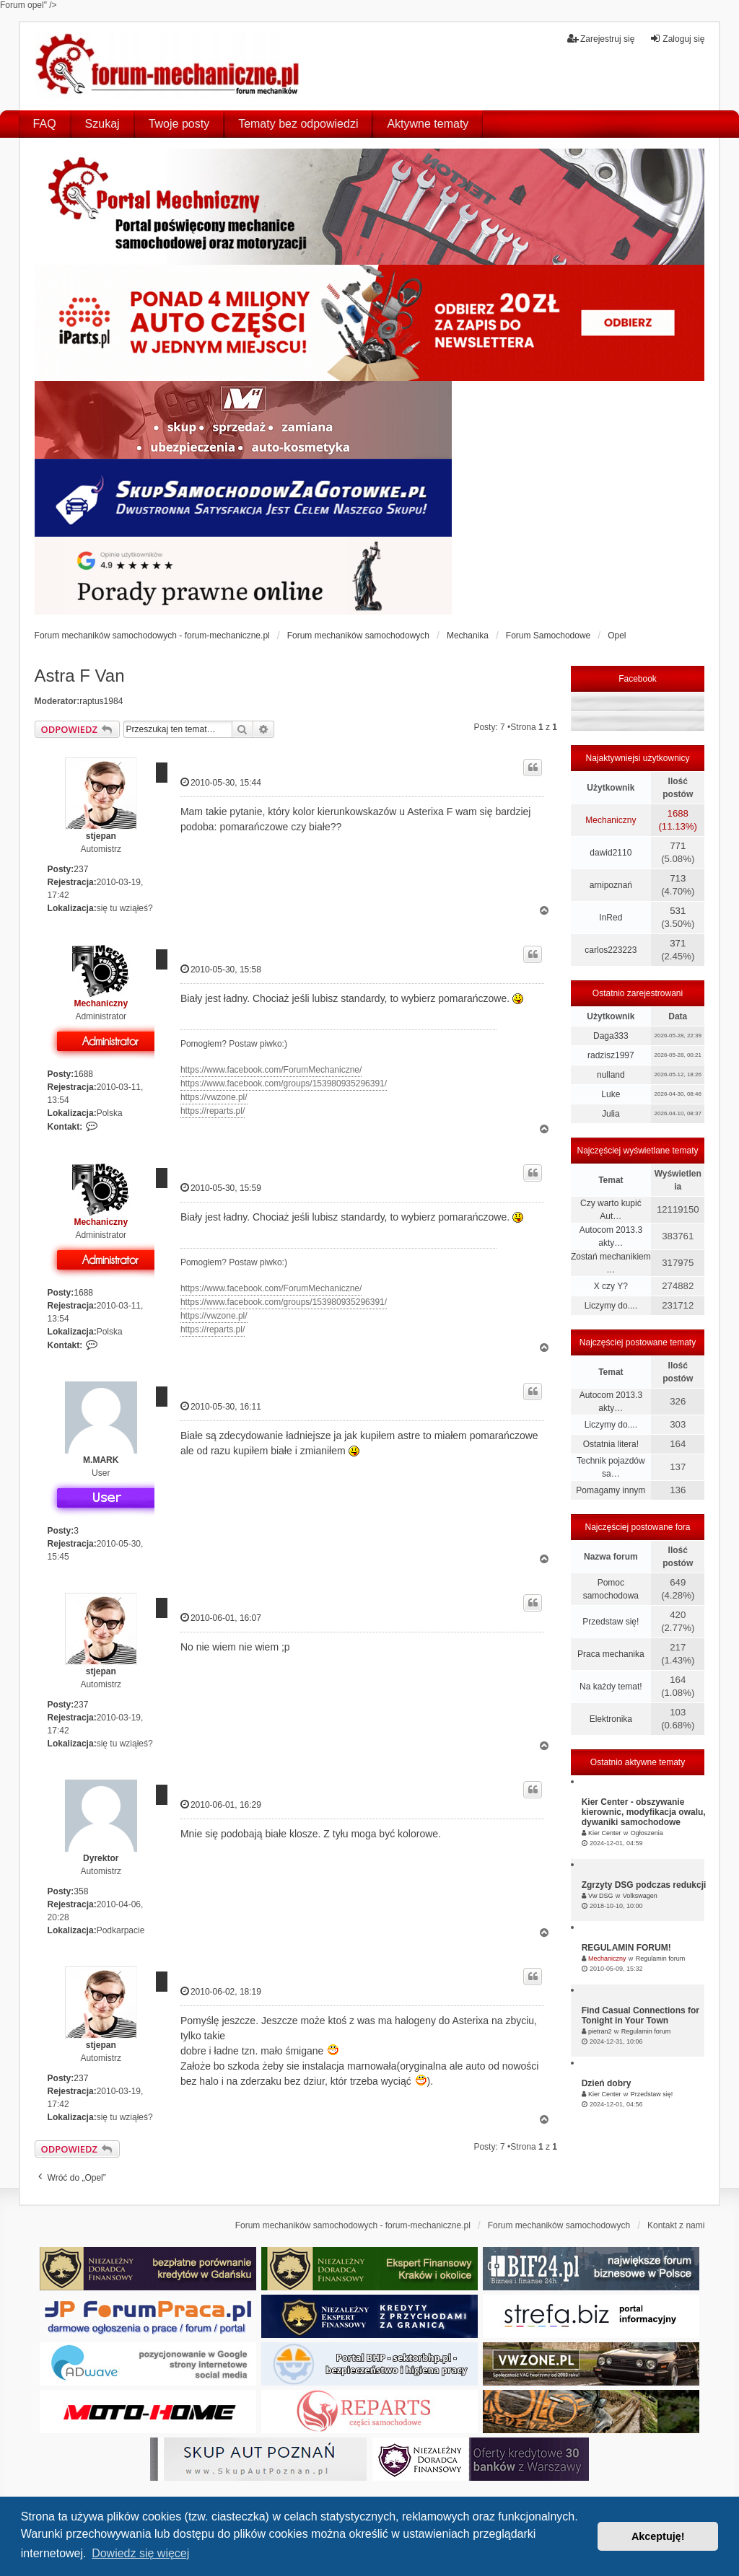 The image size is (739, 2576). Describe the element at coordinates (220, 1617) in the screenshot. I see `2010-06-01, 16:07` at that location.